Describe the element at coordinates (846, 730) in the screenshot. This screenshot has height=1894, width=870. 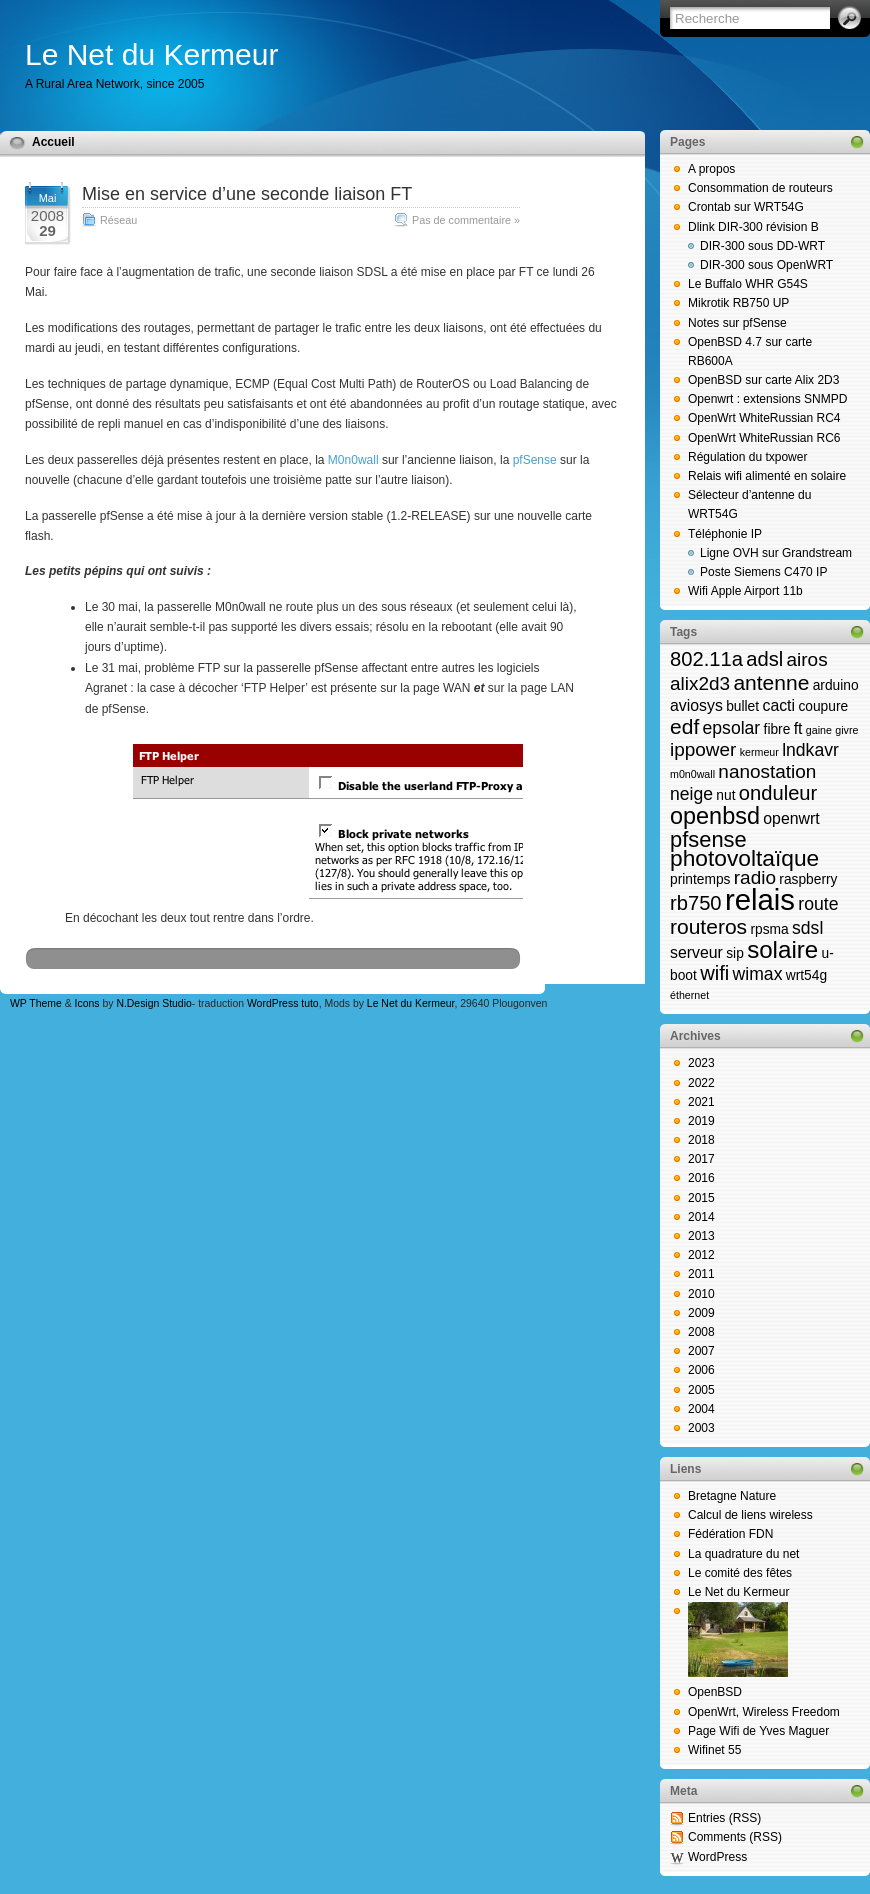
I see `givre [givre (1 élément)]` at that location.